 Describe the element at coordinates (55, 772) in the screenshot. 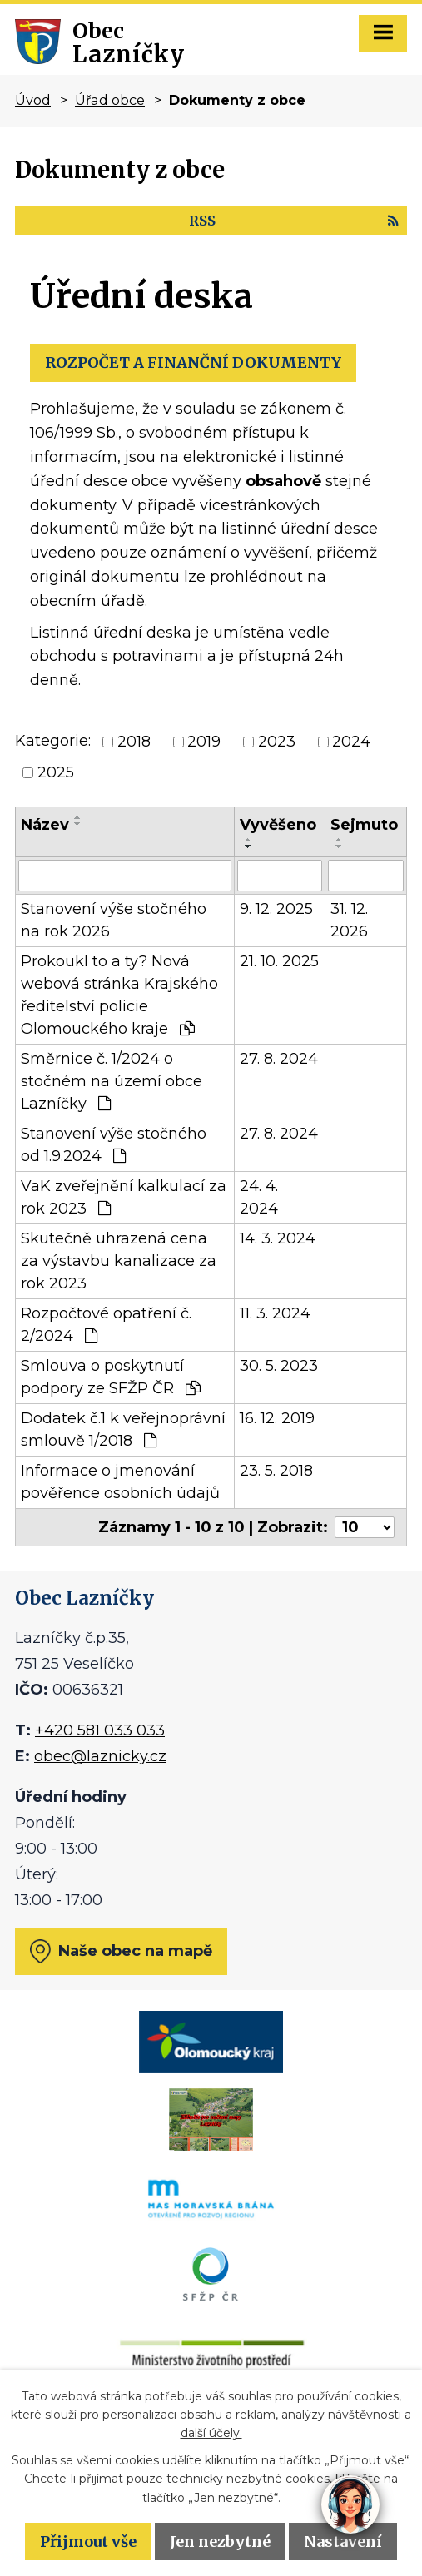

I see `2025` at that location.